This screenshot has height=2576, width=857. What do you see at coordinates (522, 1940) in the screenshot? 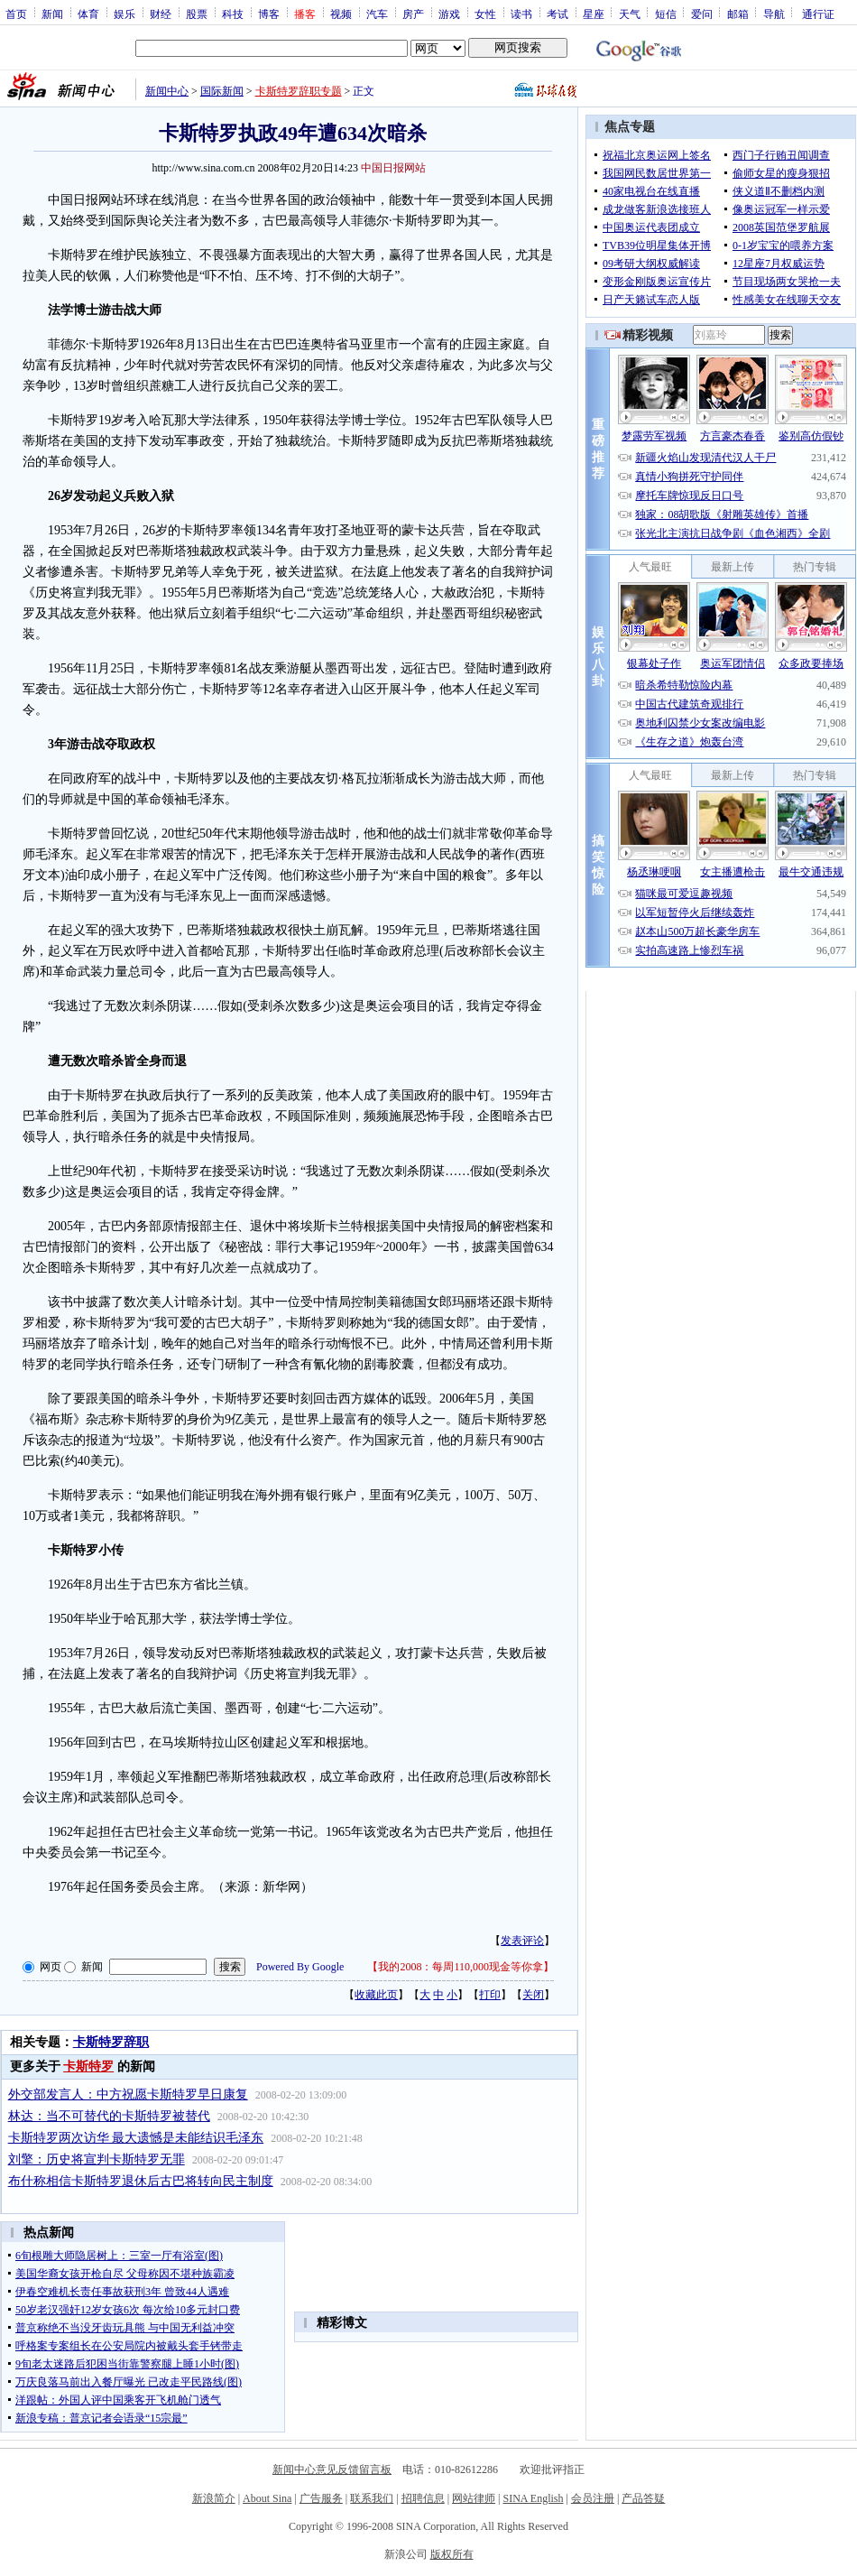
I see `发表评论` at bounding box center [522, 1940].